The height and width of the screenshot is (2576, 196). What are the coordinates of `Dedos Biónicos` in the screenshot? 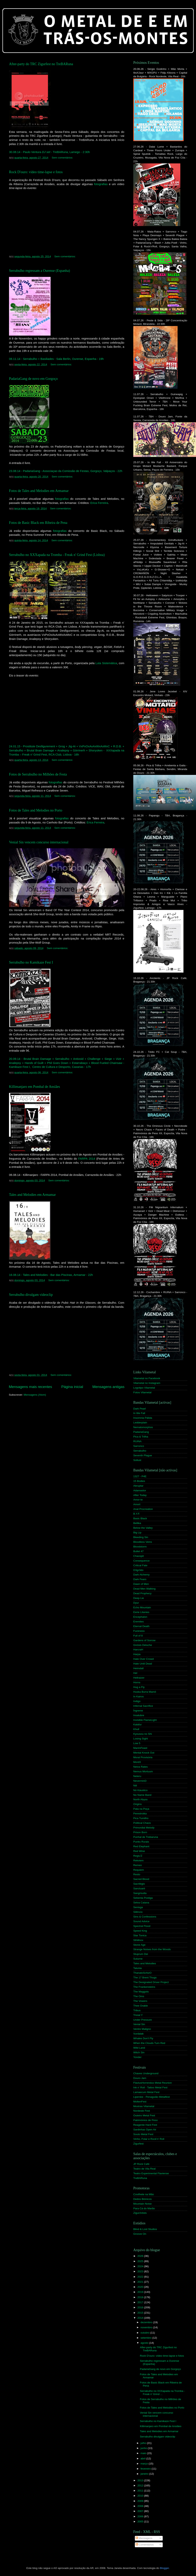 It's located at (142, 2199).